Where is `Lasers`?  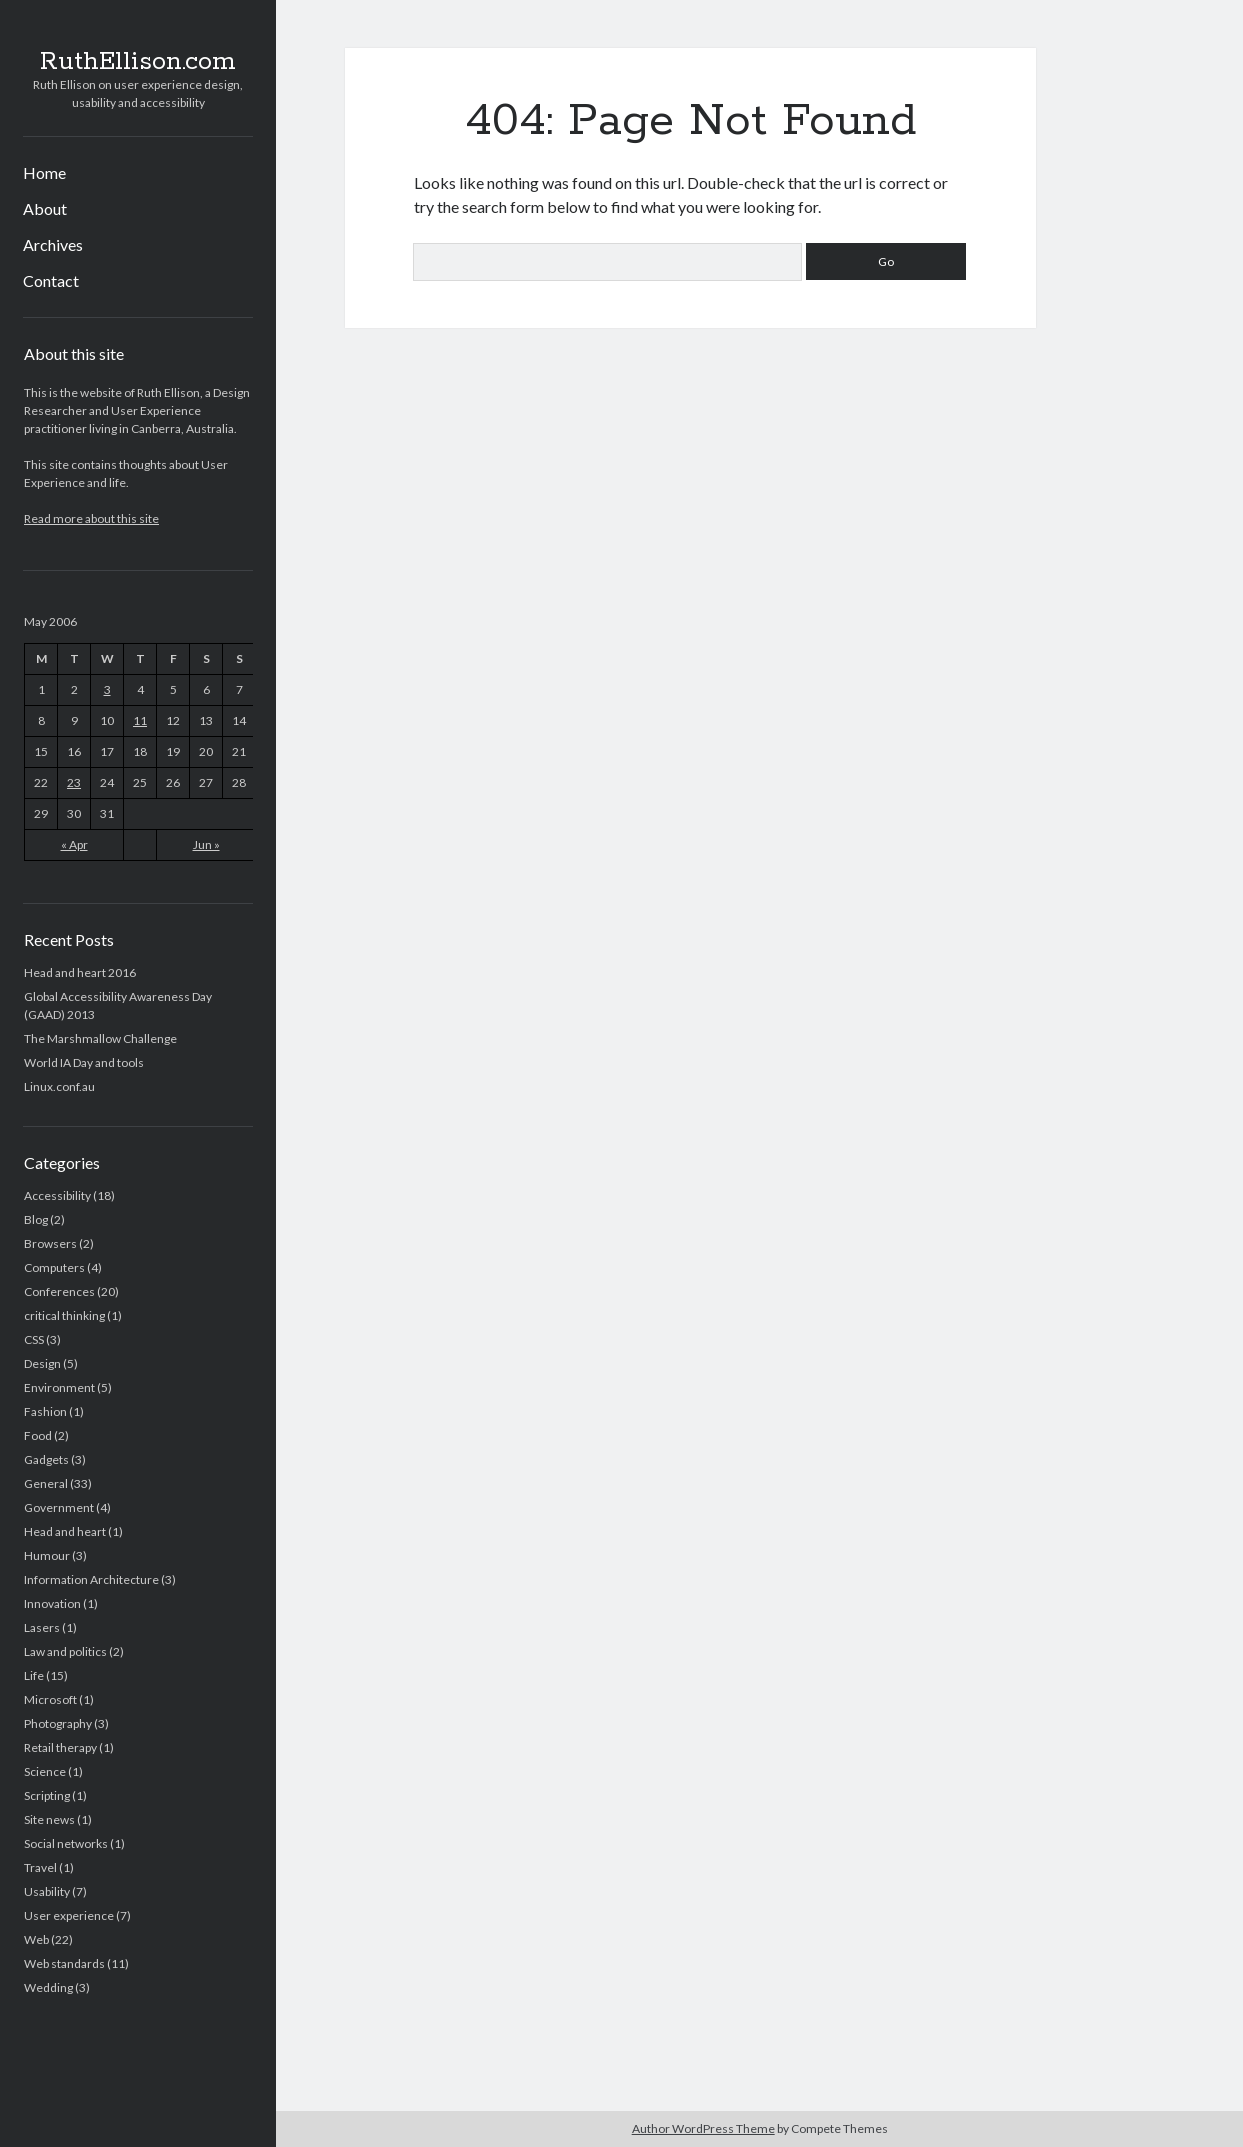
Lasers is located at coordinates (42, 1627).